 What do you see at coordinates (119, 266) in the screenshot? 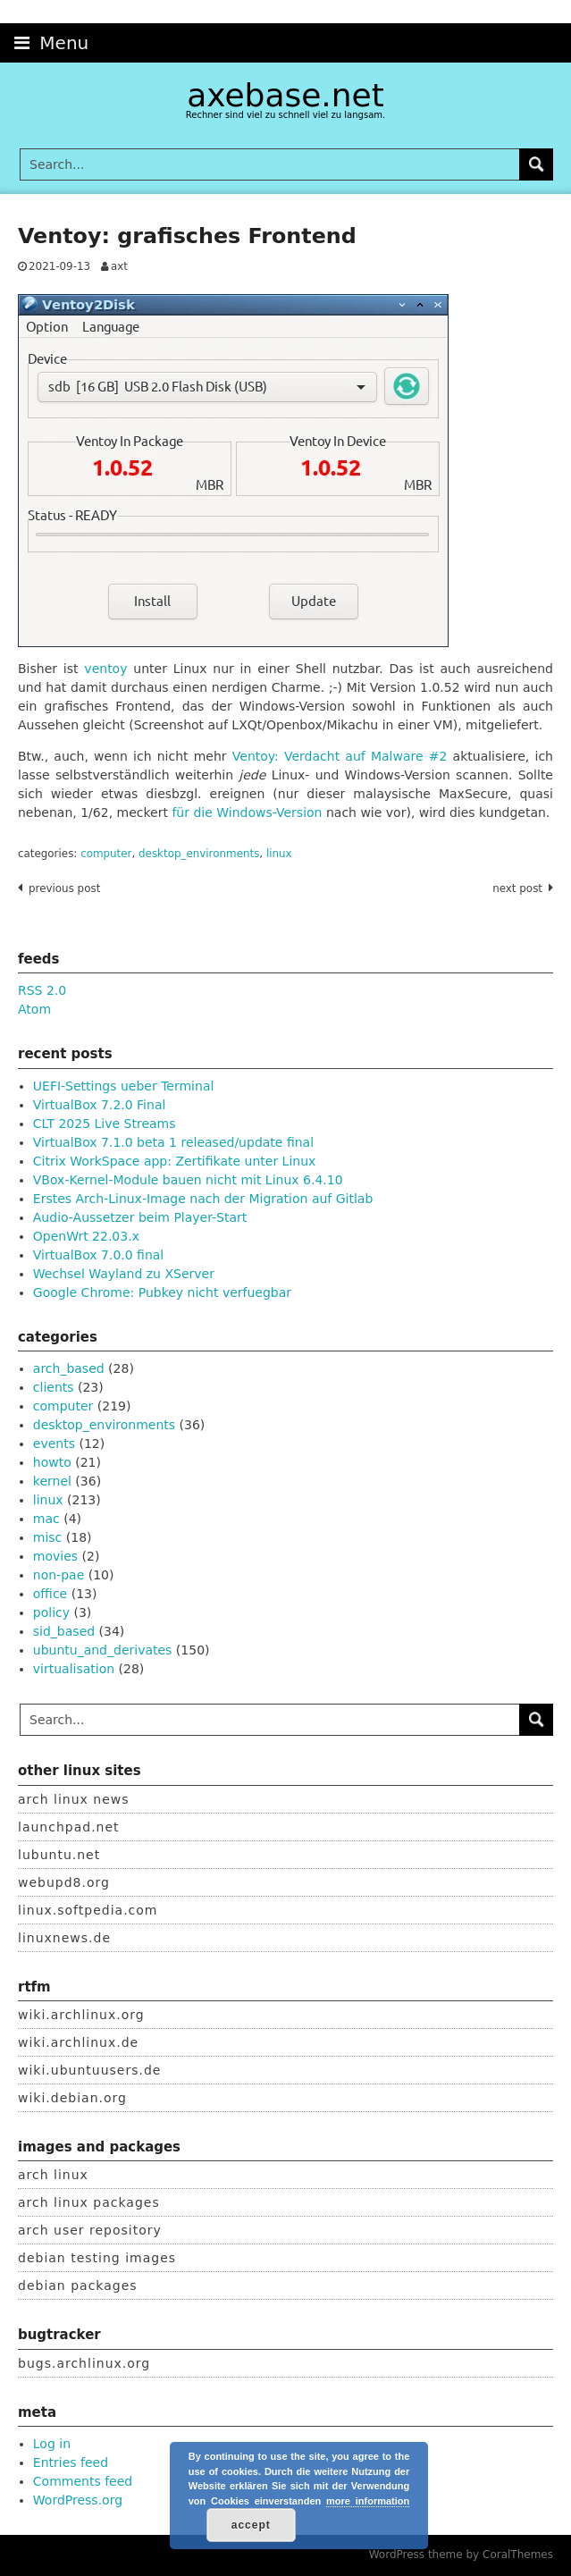
I see `axt` at bounding box center [119, 266].